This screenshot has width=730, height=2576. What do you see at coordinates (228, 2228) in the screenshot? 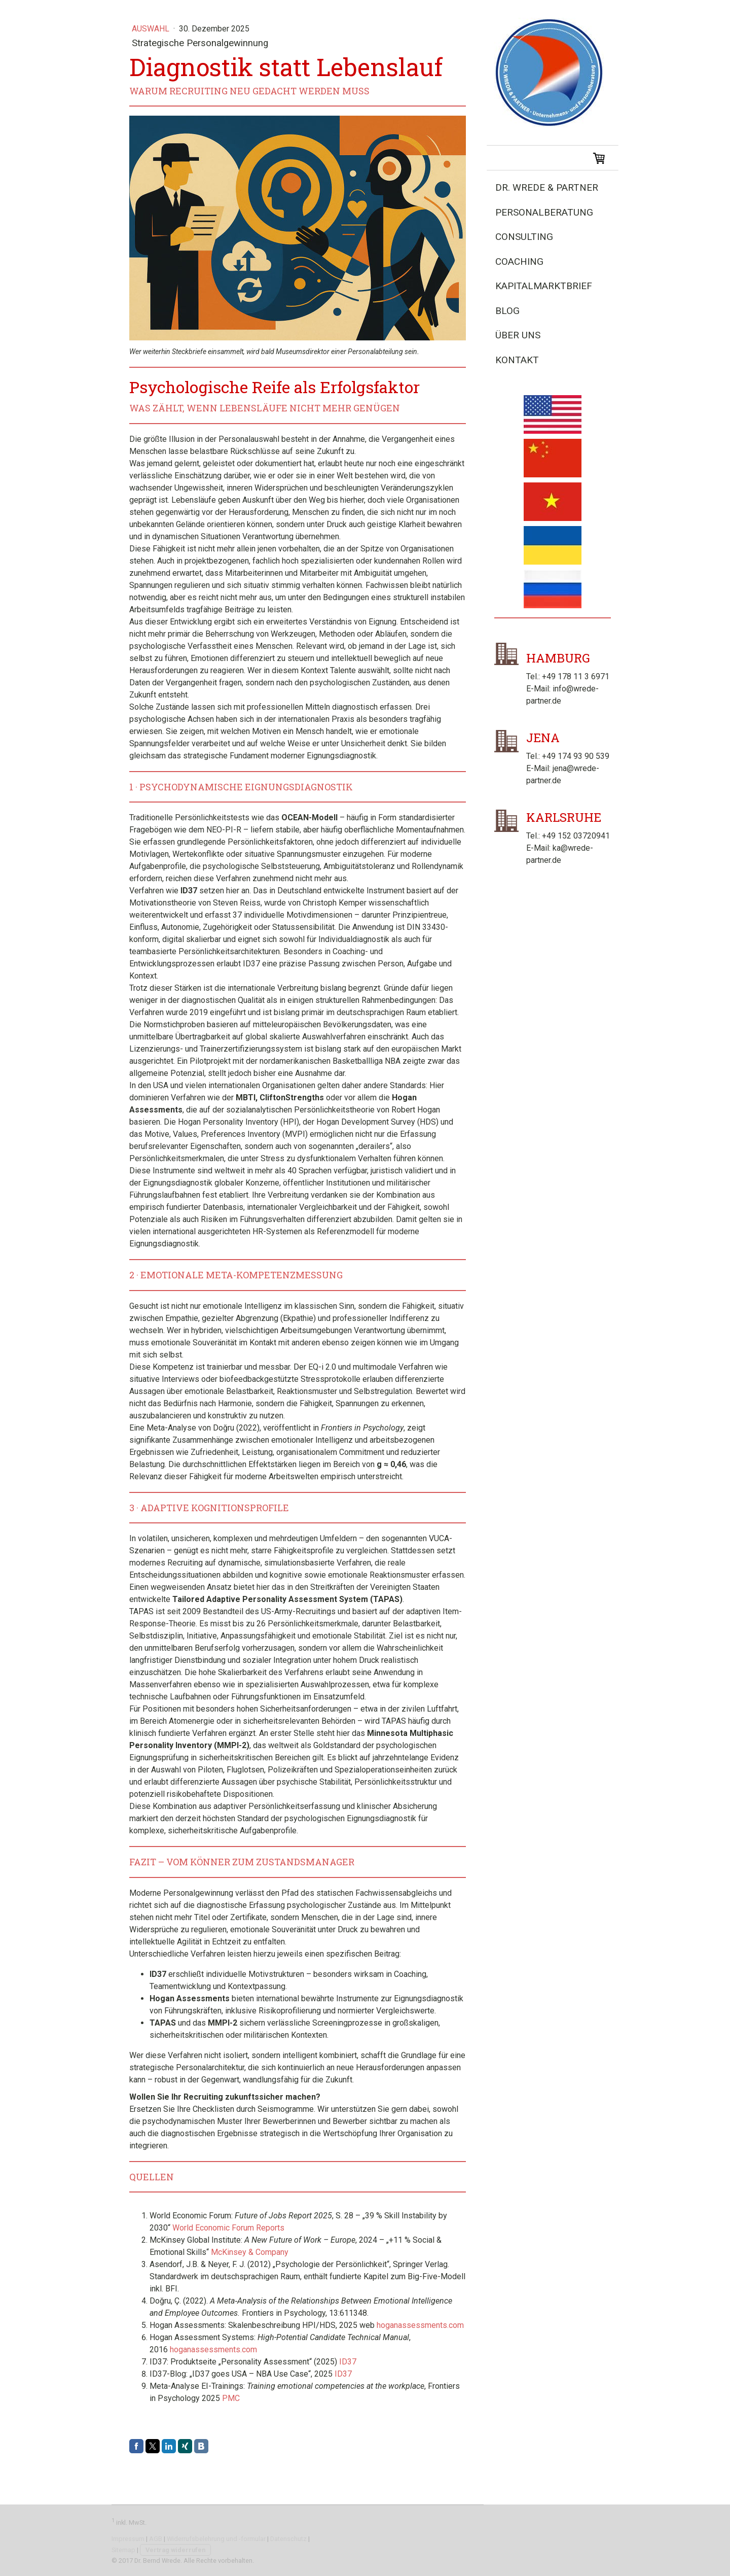
I see `World Economic Forum Reports` at bounding box center [228, 2228].